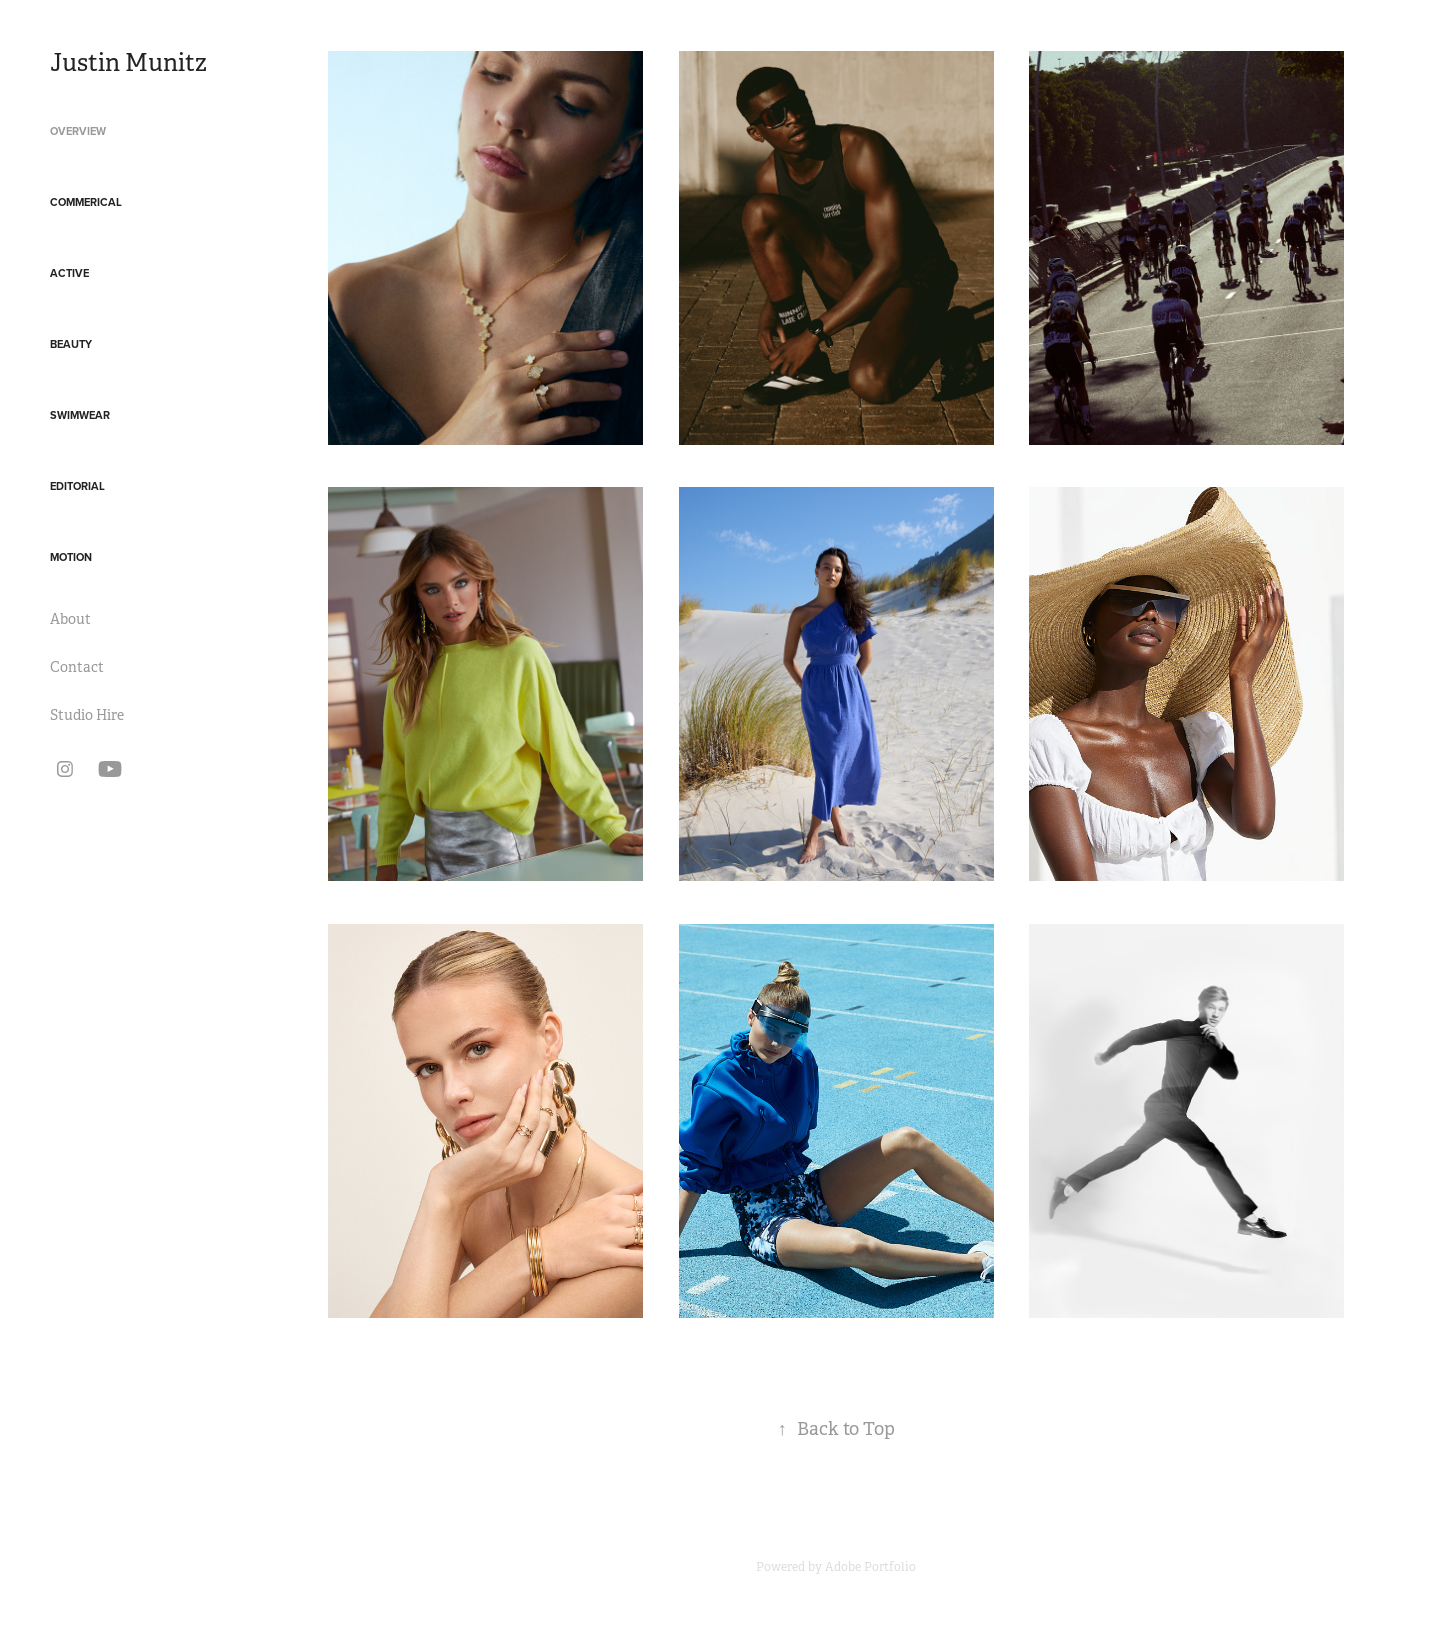  I want to click on Studio Hire, so click(87, 715).